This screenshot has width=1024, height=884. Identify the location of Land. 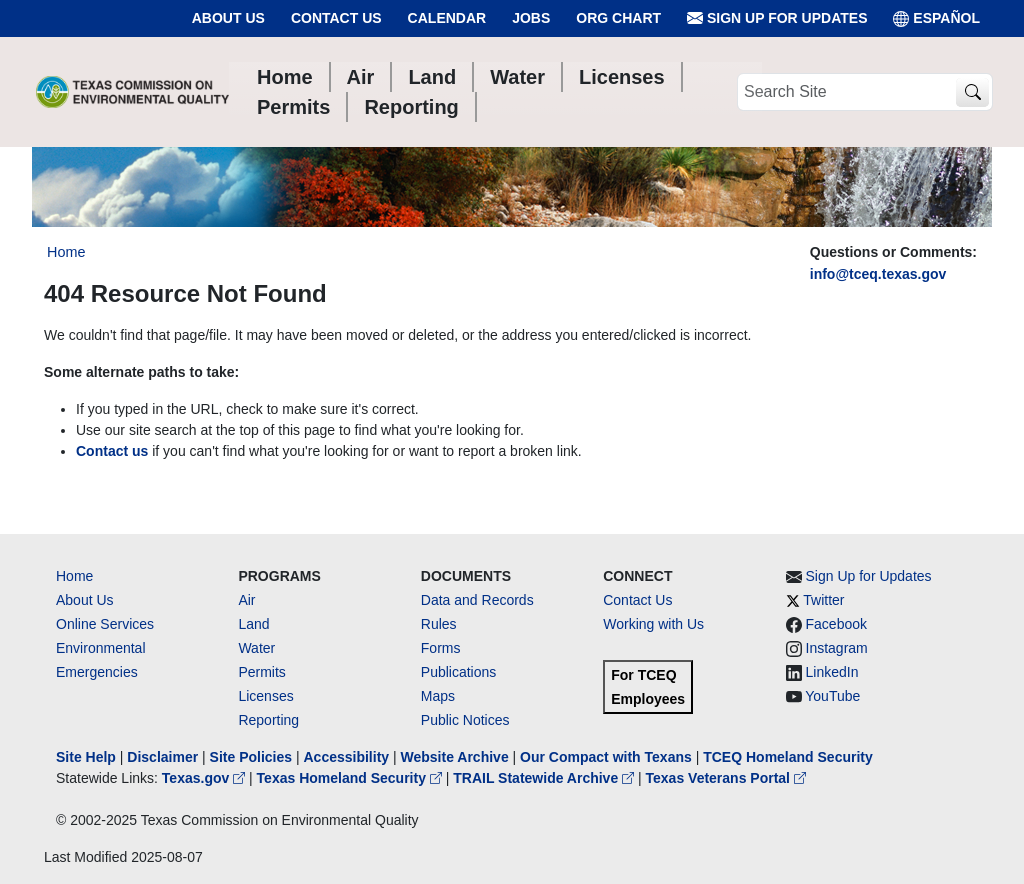
(253, 624).